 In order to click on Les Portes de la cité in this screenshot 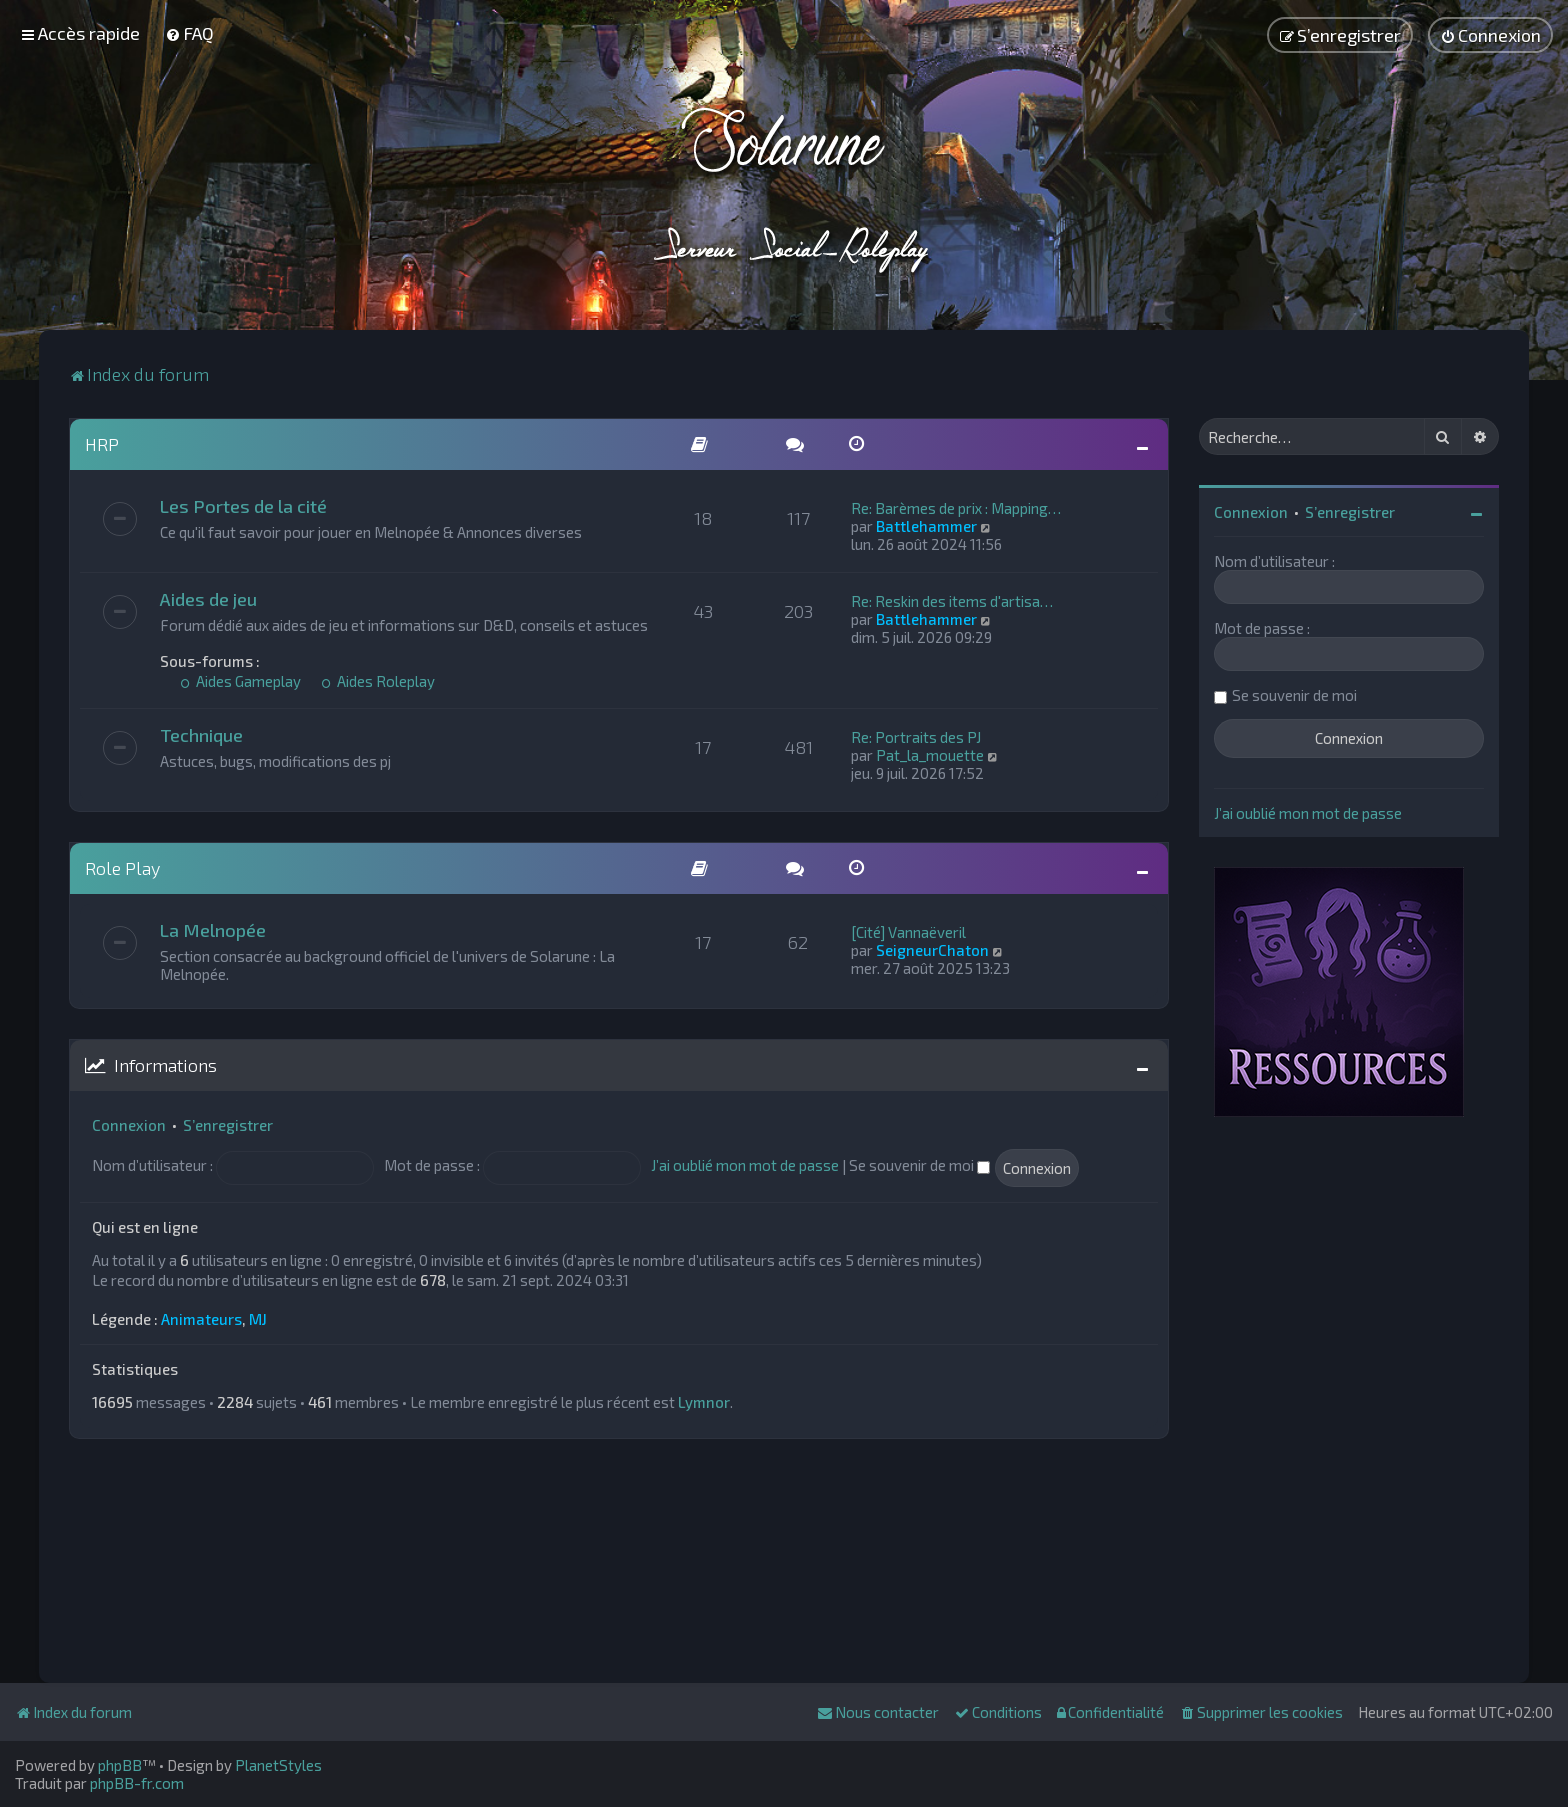, I will do `click(243, 506)`.